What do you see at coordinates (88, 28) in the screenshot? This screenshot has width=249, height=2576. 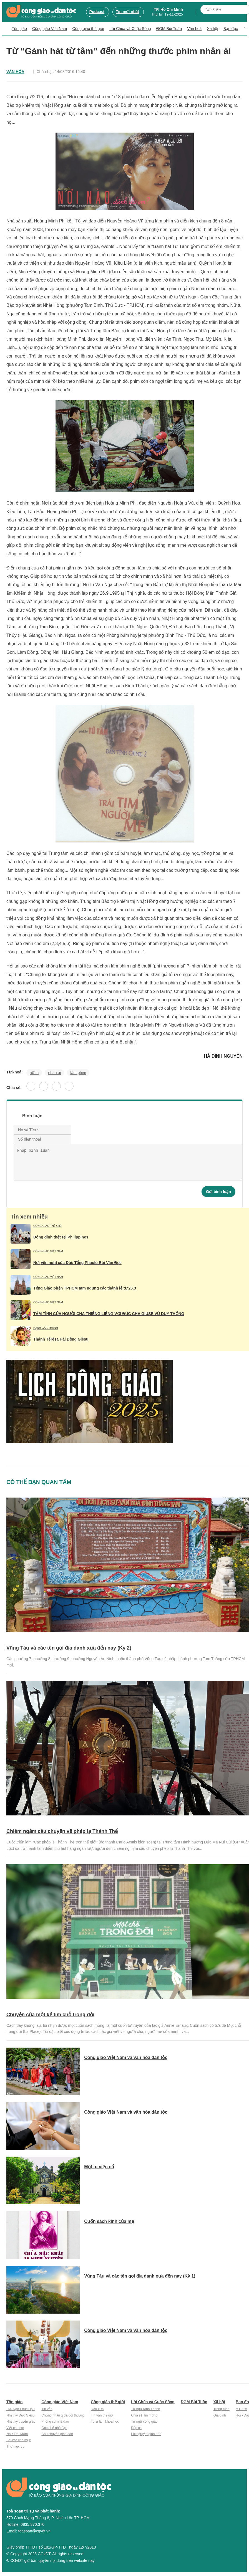 I see `Công giáo thế giới` at bounding box center [88, 28].